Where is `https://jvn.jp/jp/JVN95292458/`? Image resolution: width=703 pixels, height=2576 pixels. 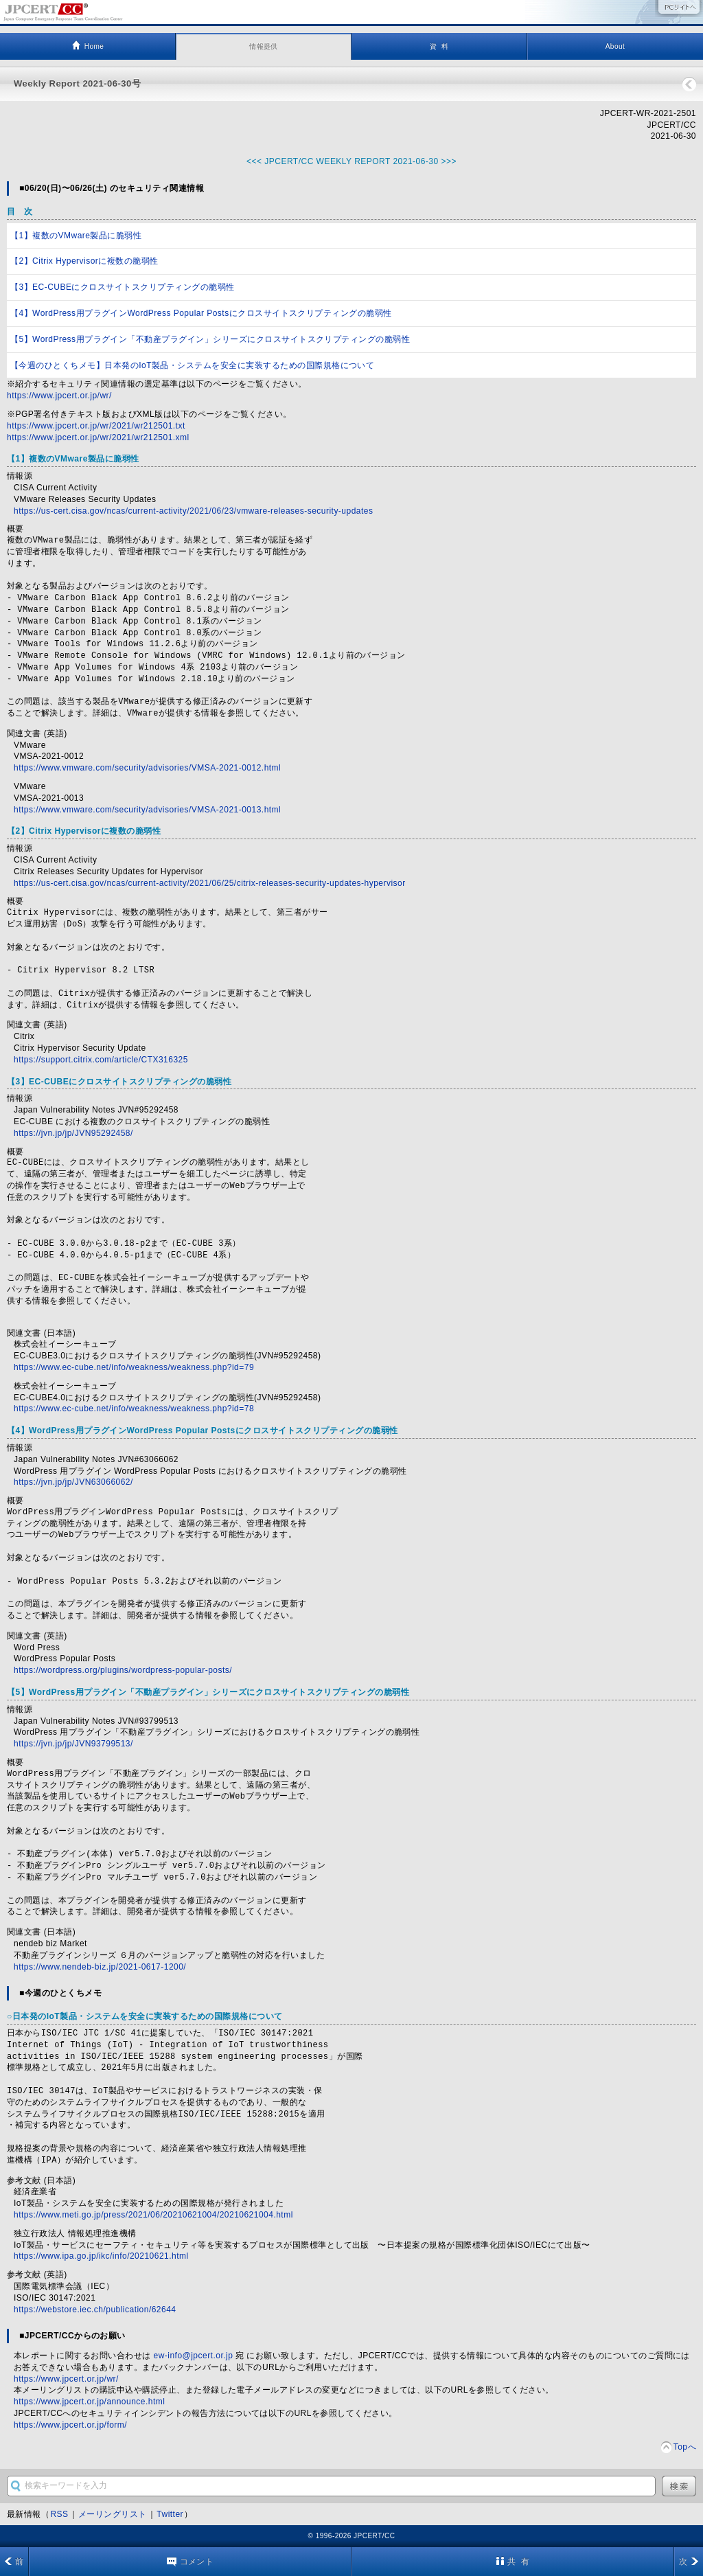 https://jvn.jp/jp/JVN95292458/ is located at coordinates (73, 1133).